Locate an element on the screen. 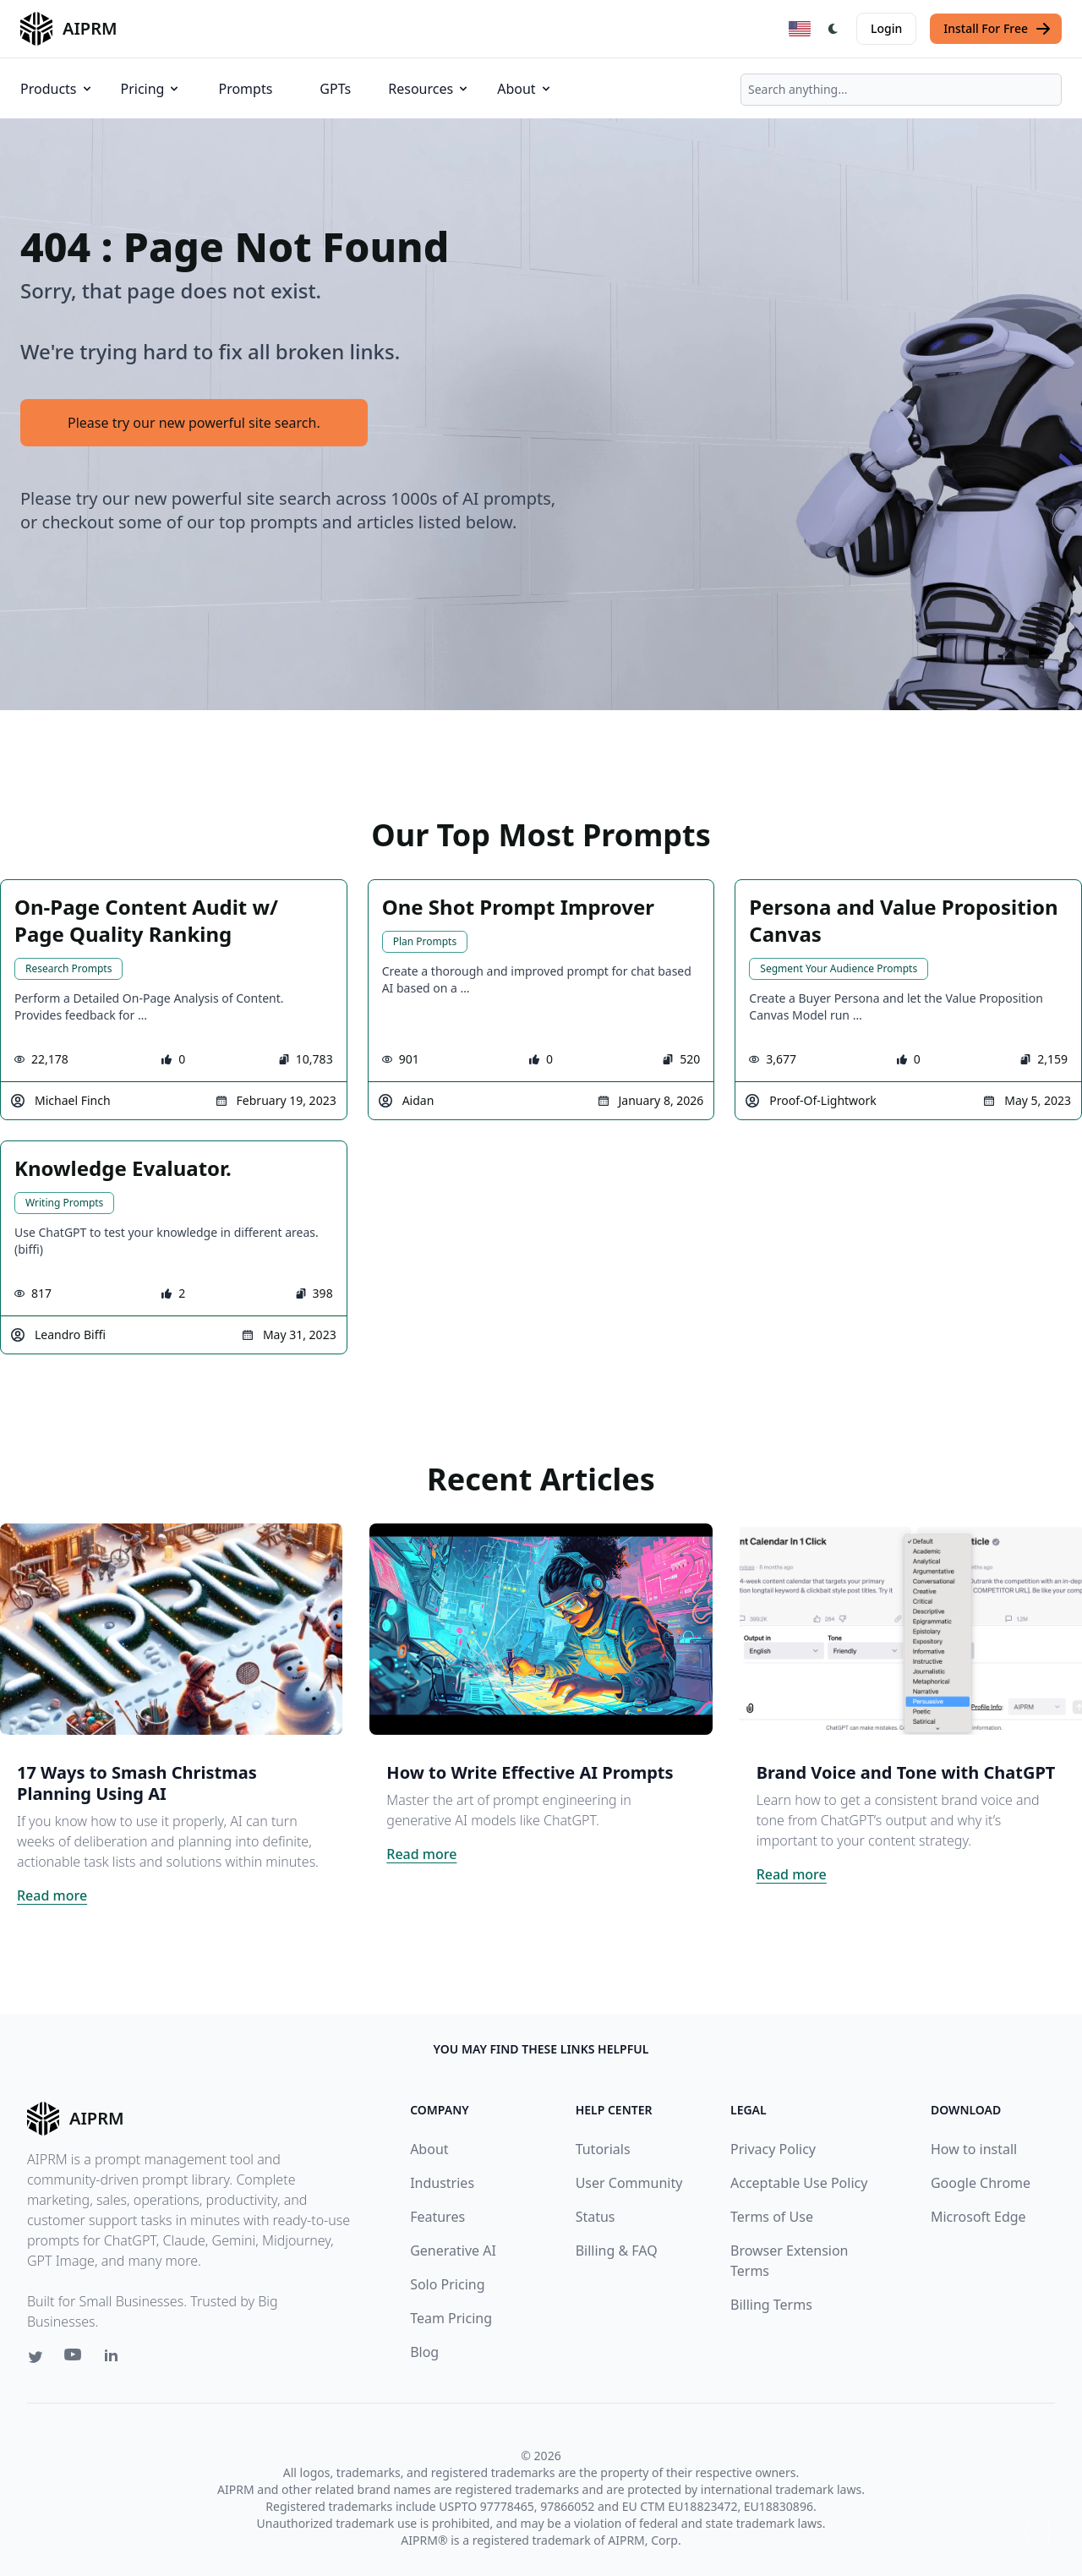 The image size is (1082, 2576). ↑ [Scroll to top] is located at coordinates (1038, 2531).